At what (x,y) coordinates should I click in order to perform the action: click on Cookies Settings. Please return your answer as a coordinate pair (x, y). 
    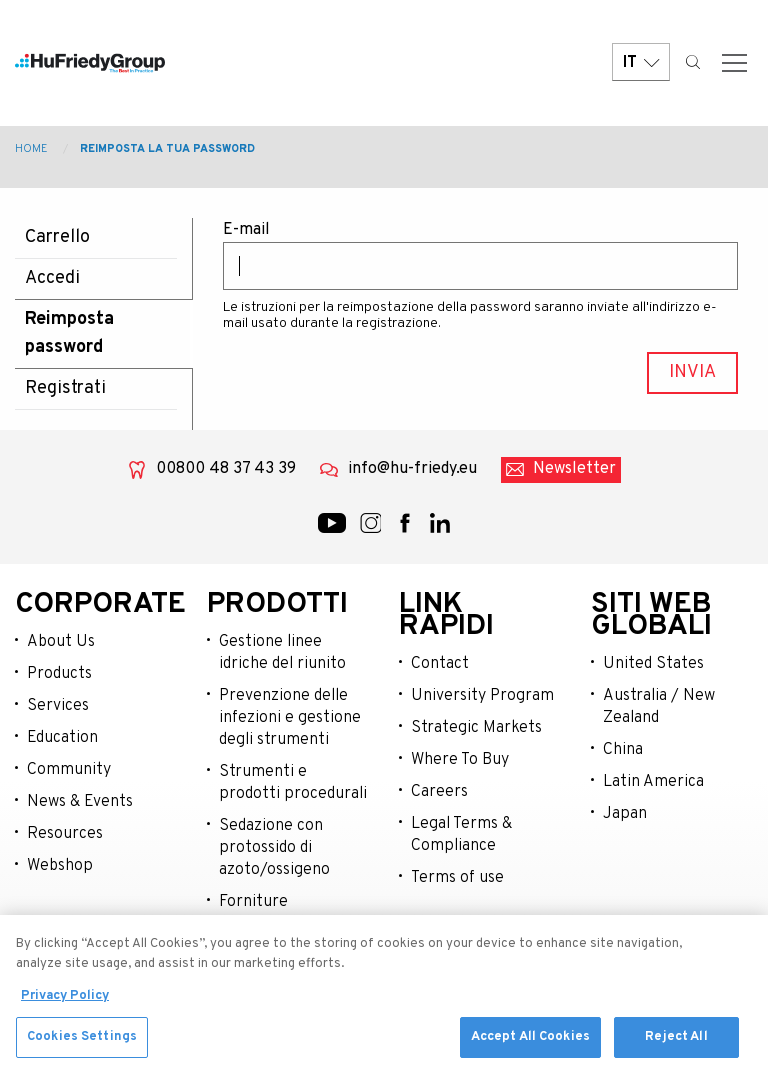
    Looking at the image, I should click on (82, 1048).